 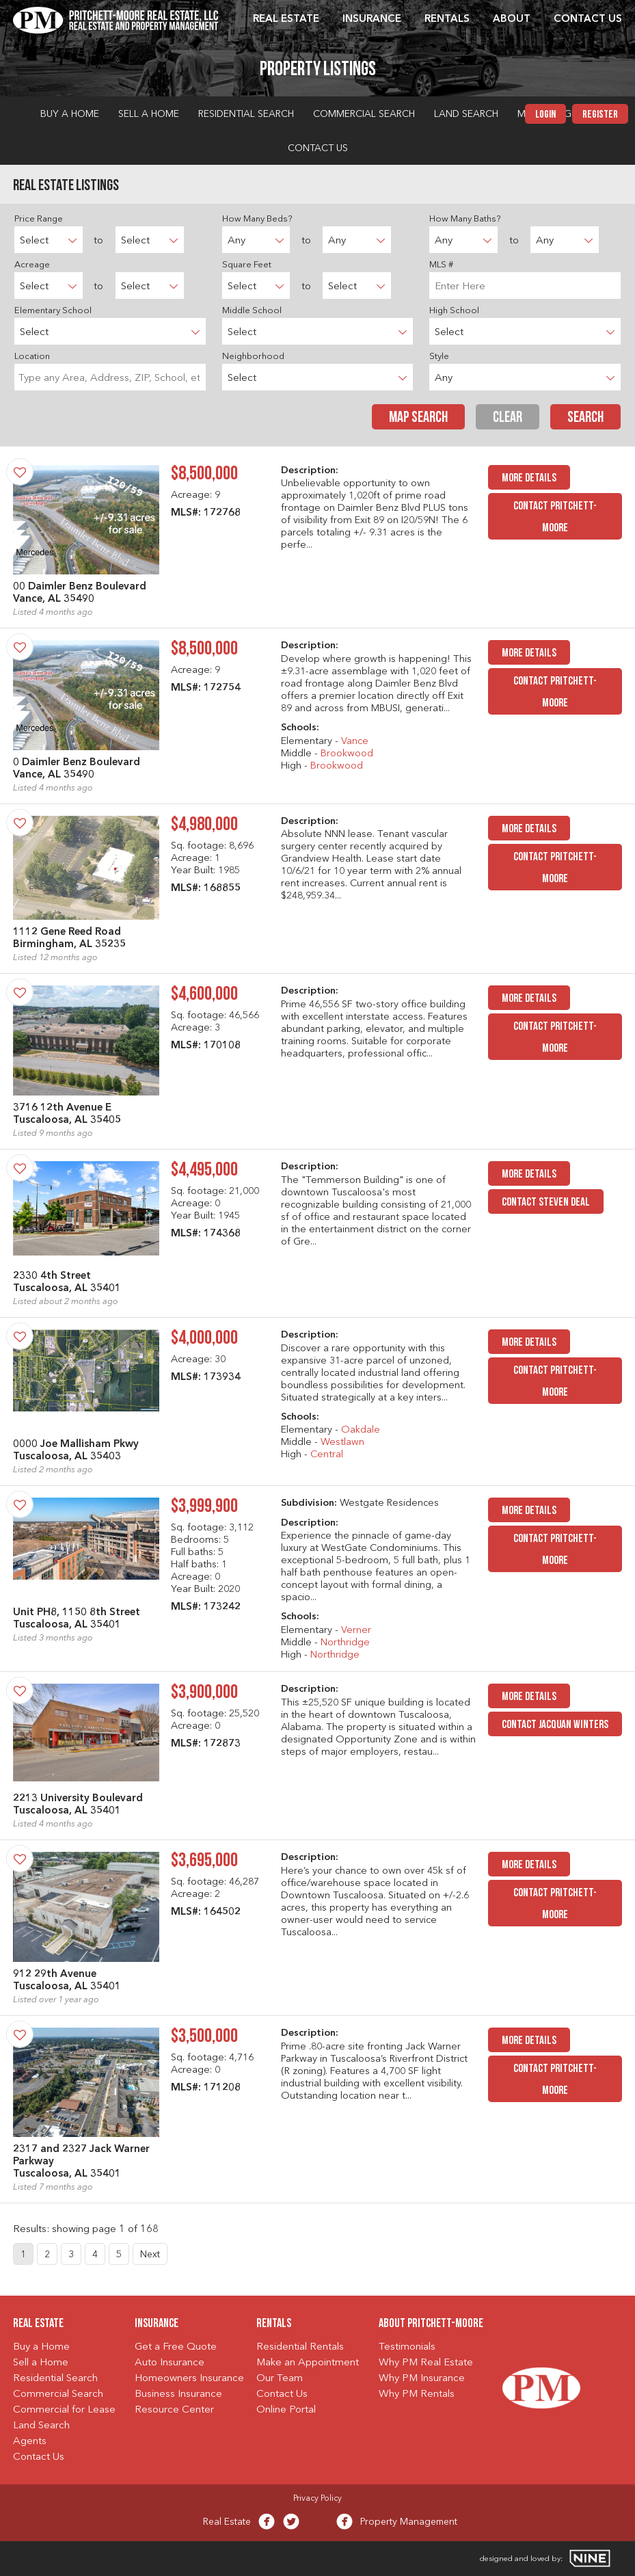 What do you see at coordinates (447, 19) in the screenshot?
I see `Rentals` at bounding box center [447, 19].